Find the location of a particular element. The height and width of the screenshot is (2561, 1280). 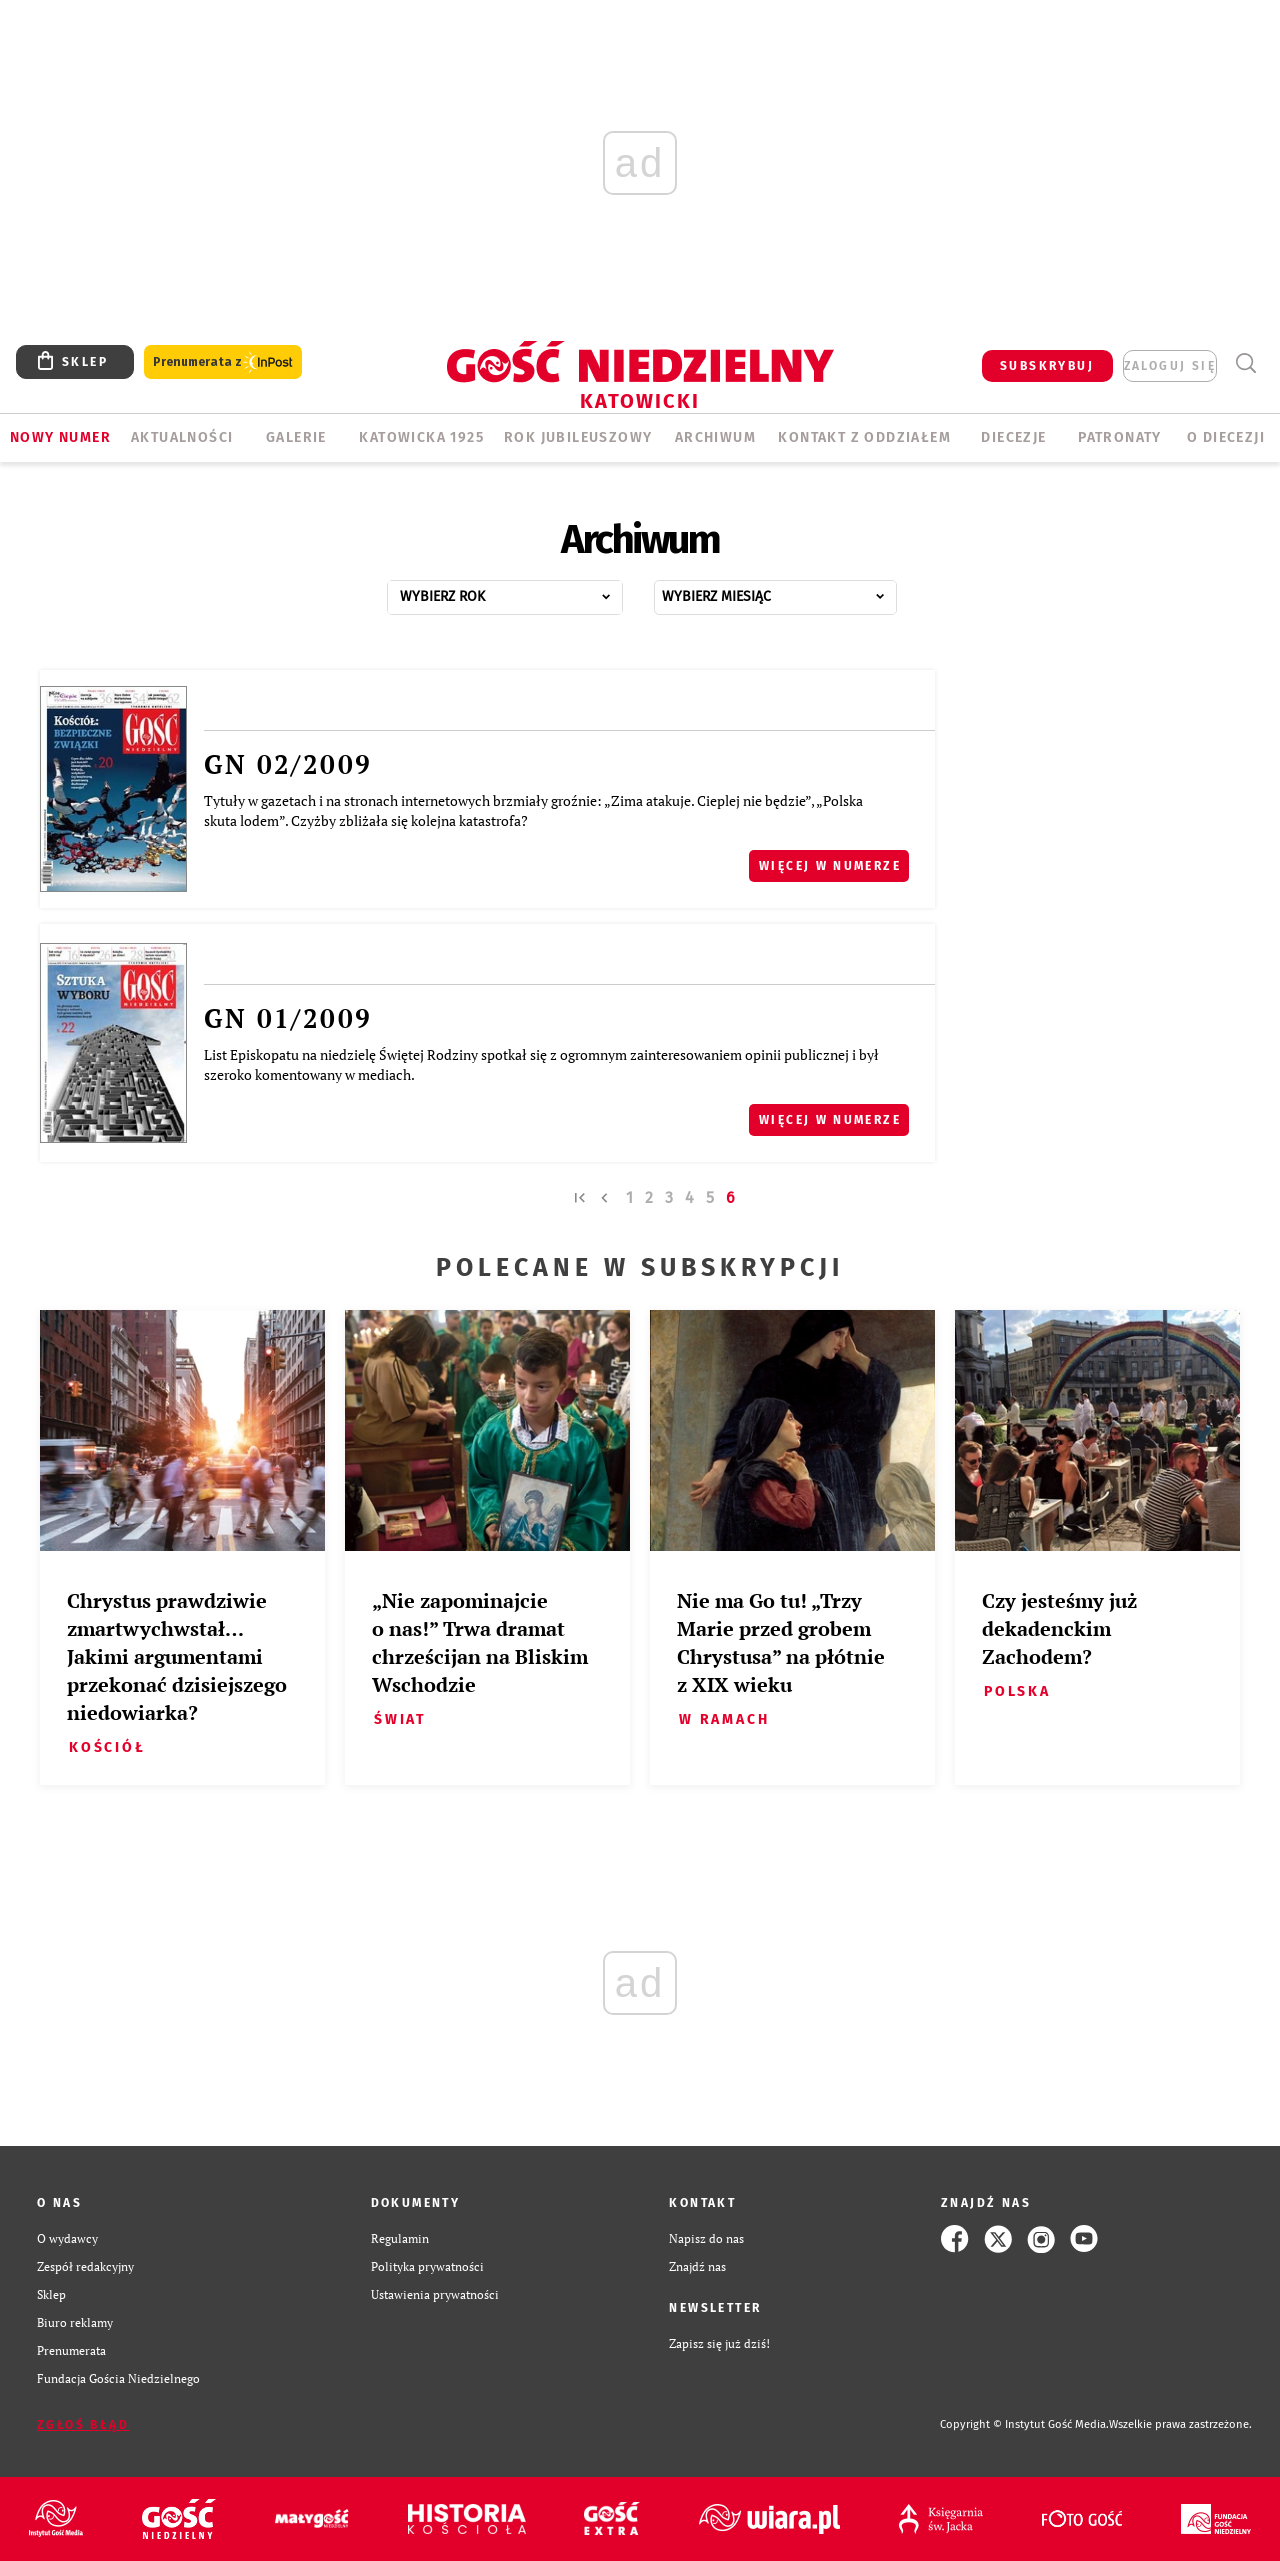

ARCHIWUM is located at coordinates (715, 437).